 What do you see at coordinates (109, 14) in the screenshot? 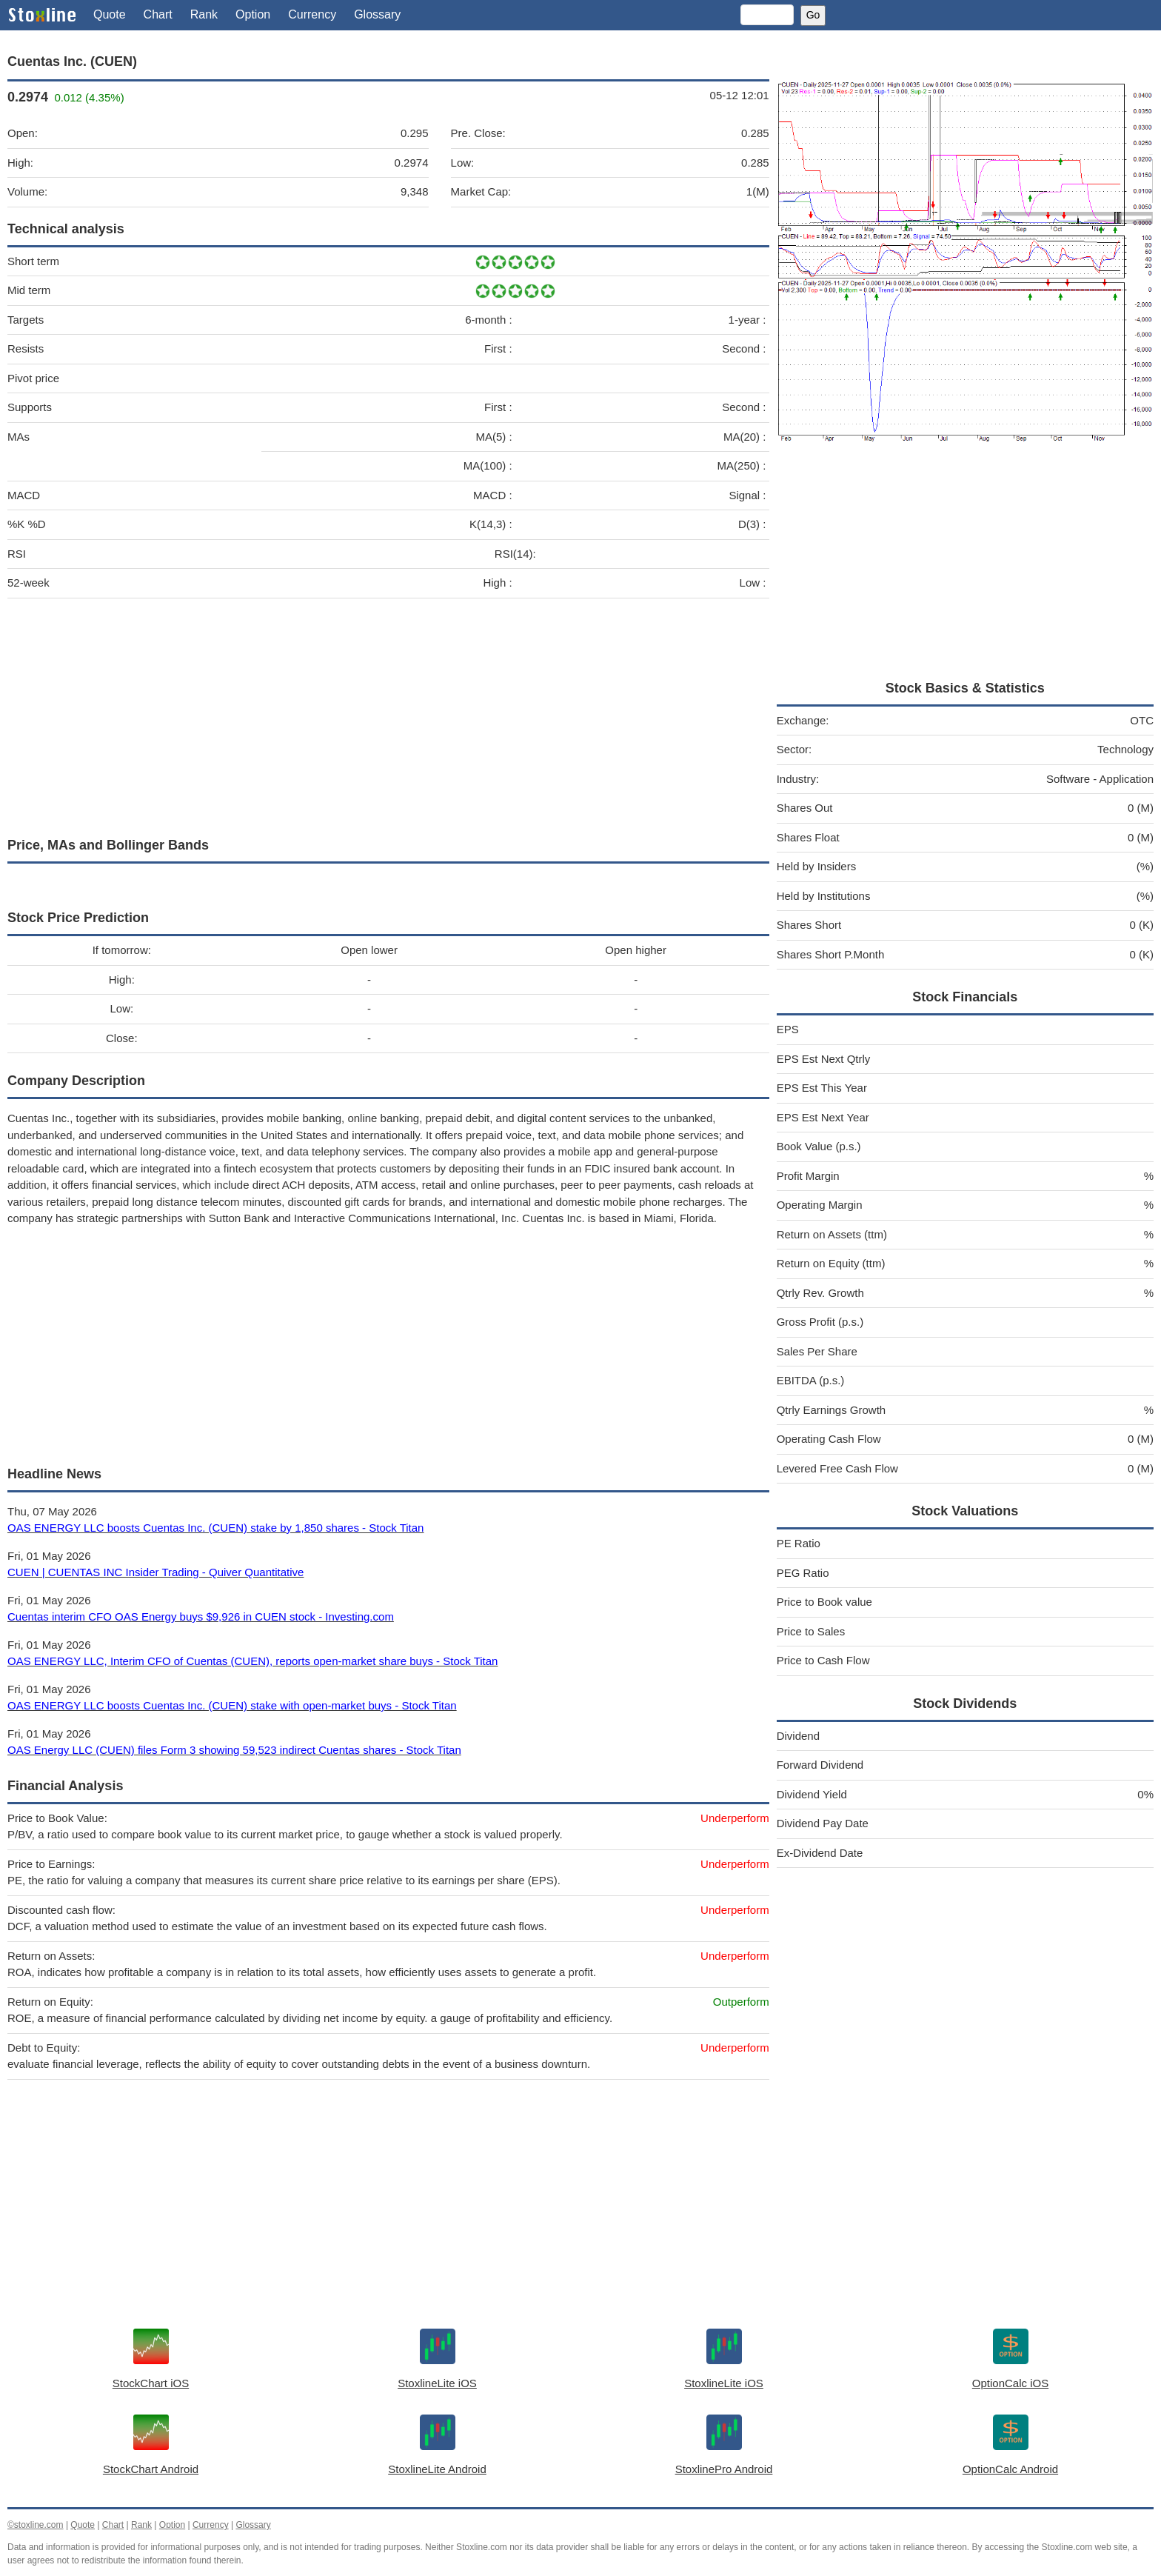
I see `Quote` at bounding box center [109, 14].